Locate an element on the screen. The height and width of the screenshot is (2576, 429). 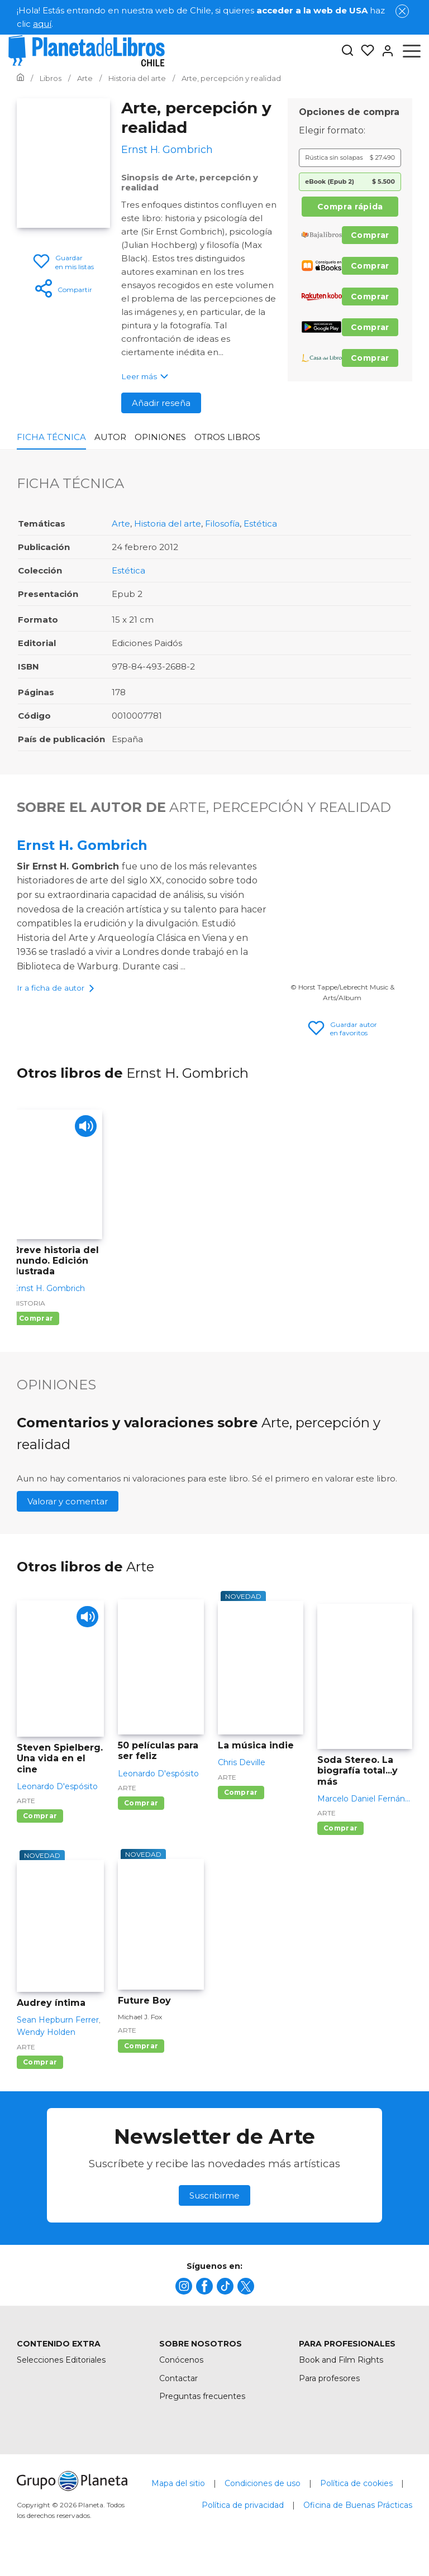
[Play] is located at coordinates (84, 1137).